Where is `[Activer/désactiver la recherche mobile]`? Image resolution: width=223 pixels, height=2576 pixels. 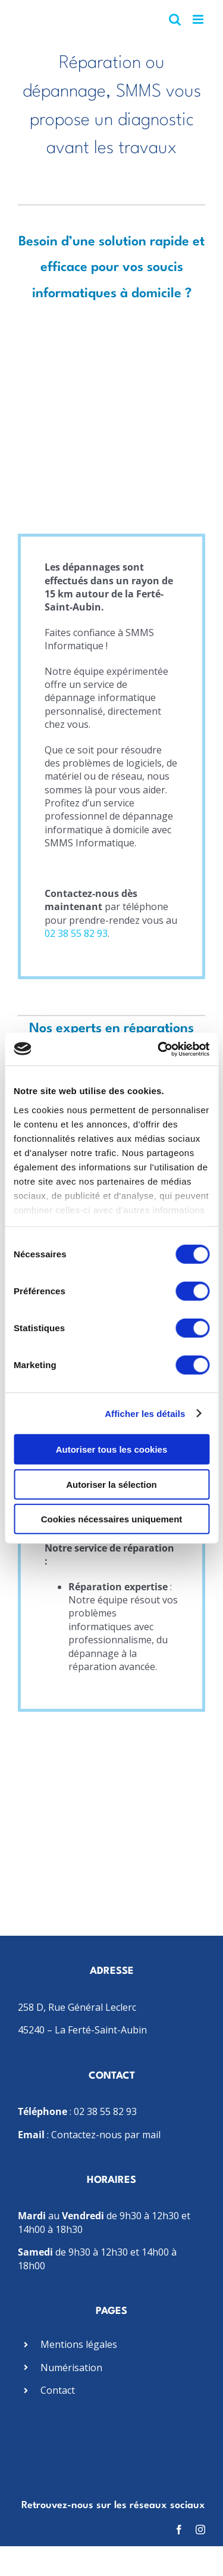 [Activer/désactiver la recherche mobile] is located at coordinates (175, 19).